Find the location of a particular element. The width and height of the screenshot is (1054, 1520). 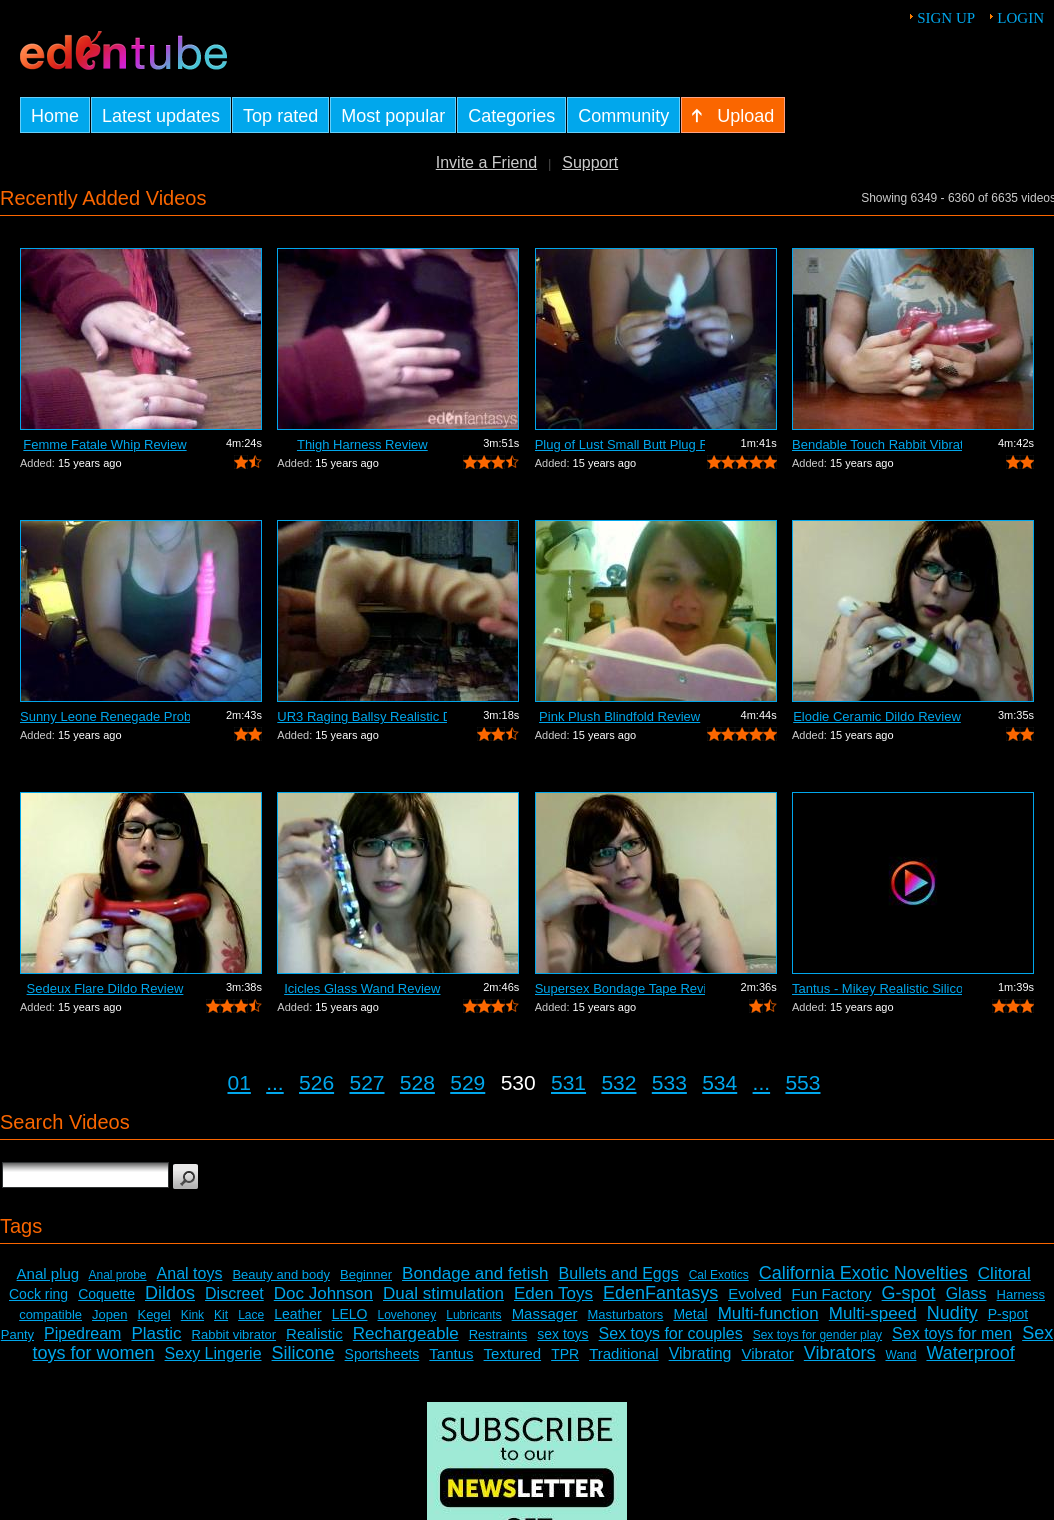

Kegel is located at coordinates (153, 1314).